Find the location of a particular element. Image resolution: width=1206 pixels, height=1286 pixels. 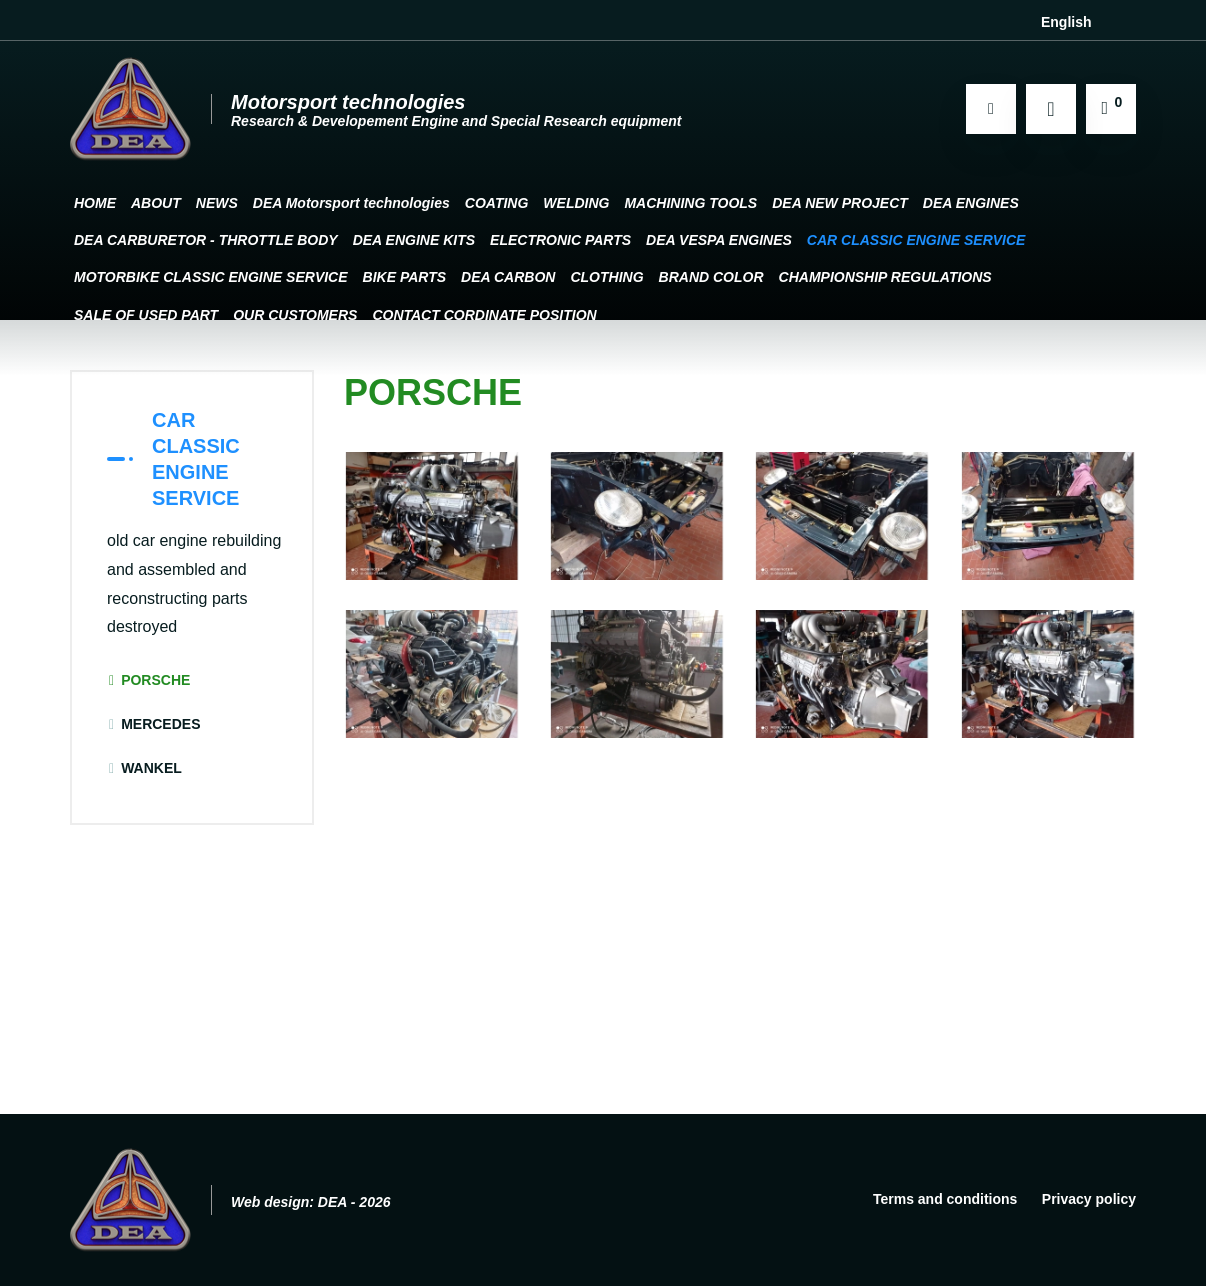

NEWS is located at coordinates (217, 203).